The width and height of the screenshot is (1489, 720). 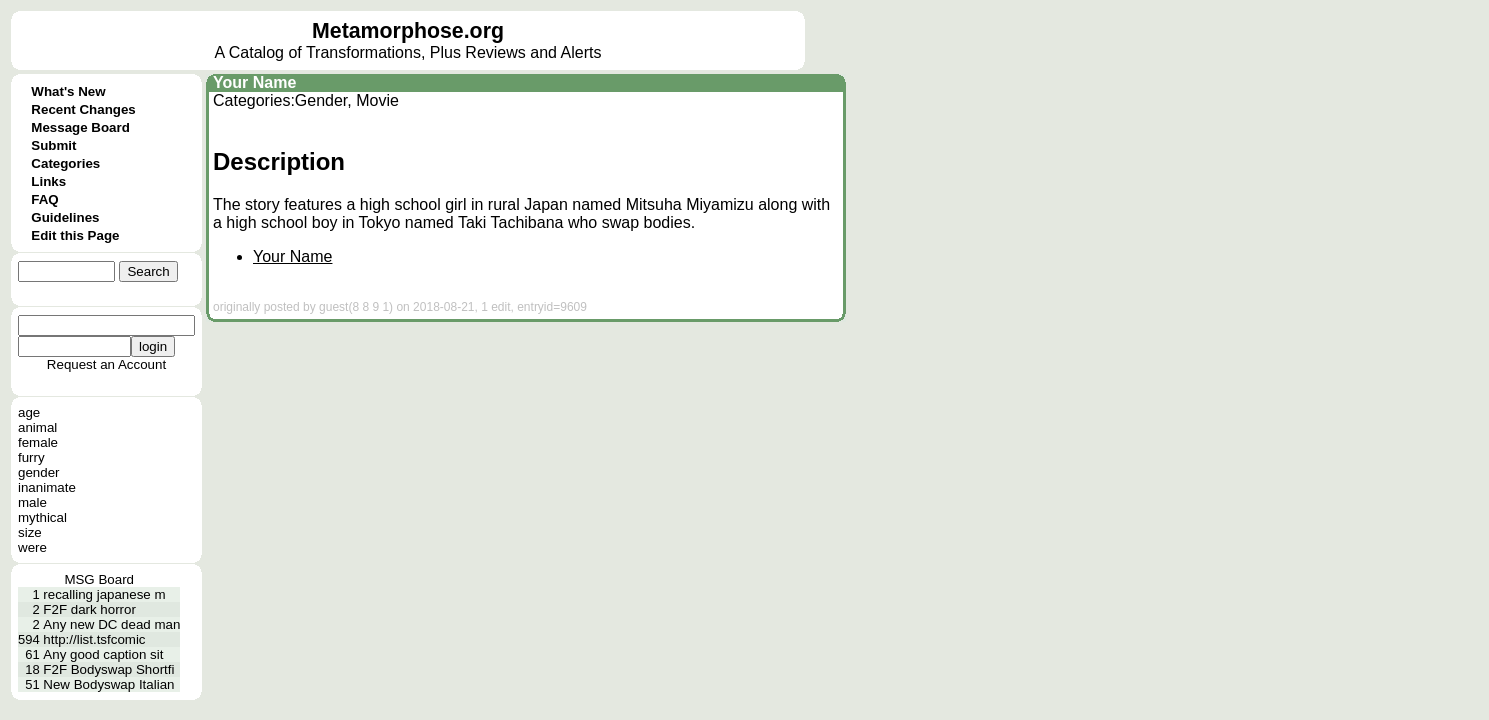 What do you see at coordinates (31, 457) in the screenshot?
I see `furry` at bounding box center [31, 457].